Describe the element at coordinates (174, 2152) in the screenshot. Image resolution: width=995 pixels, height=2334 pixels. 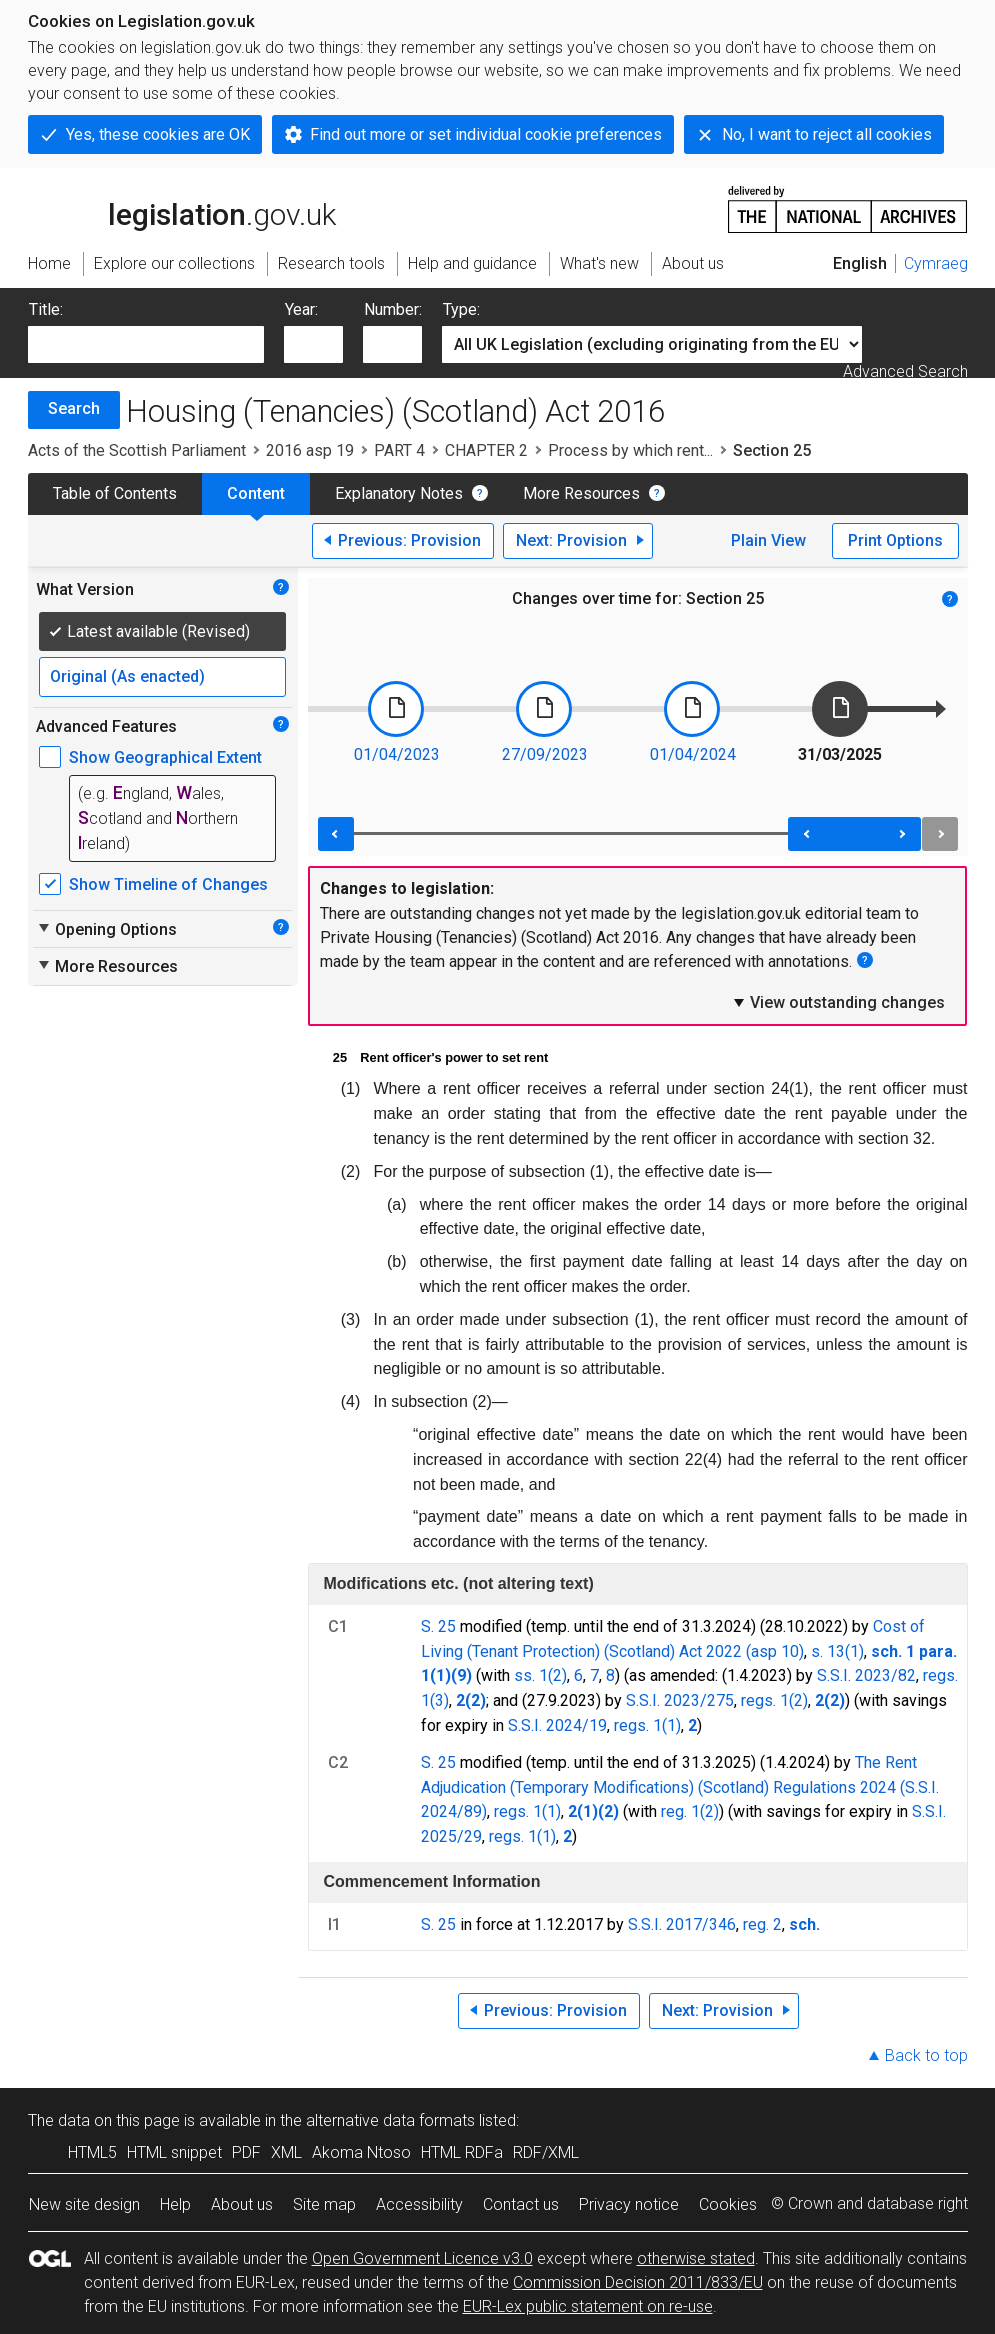
I see `HTML snippet` at that location.